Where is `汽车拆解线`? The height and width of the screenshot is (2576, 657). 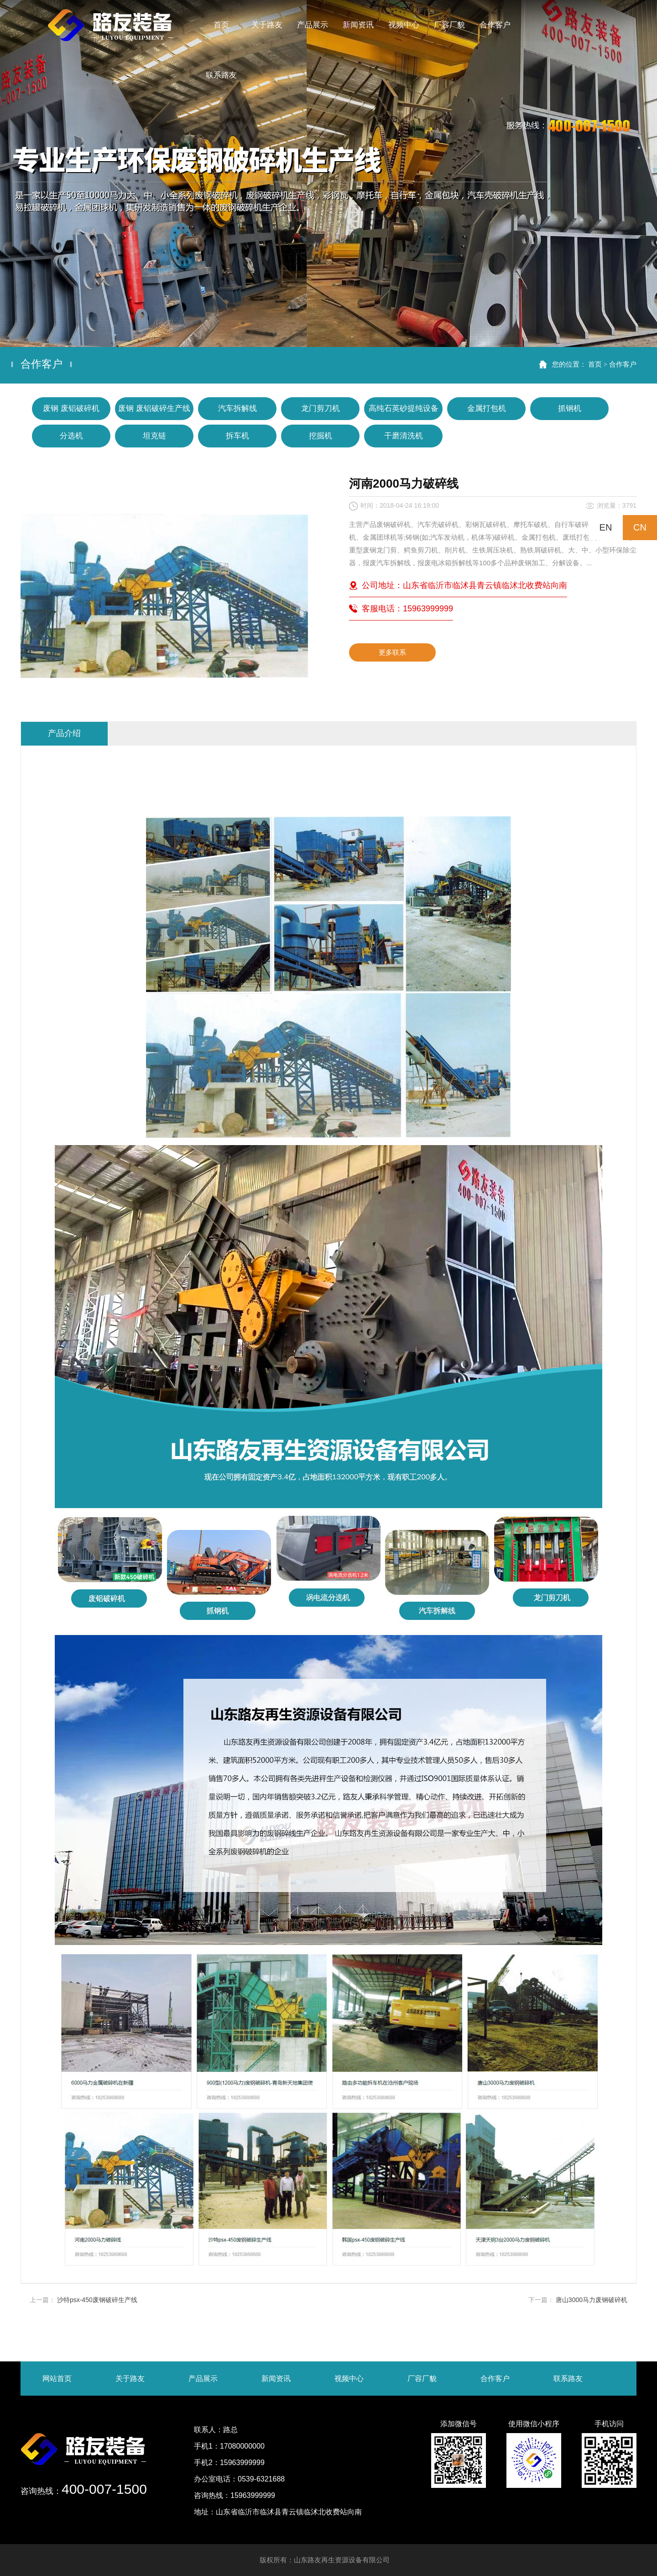 汽车拆解线 is located at coordinates (237, 408).